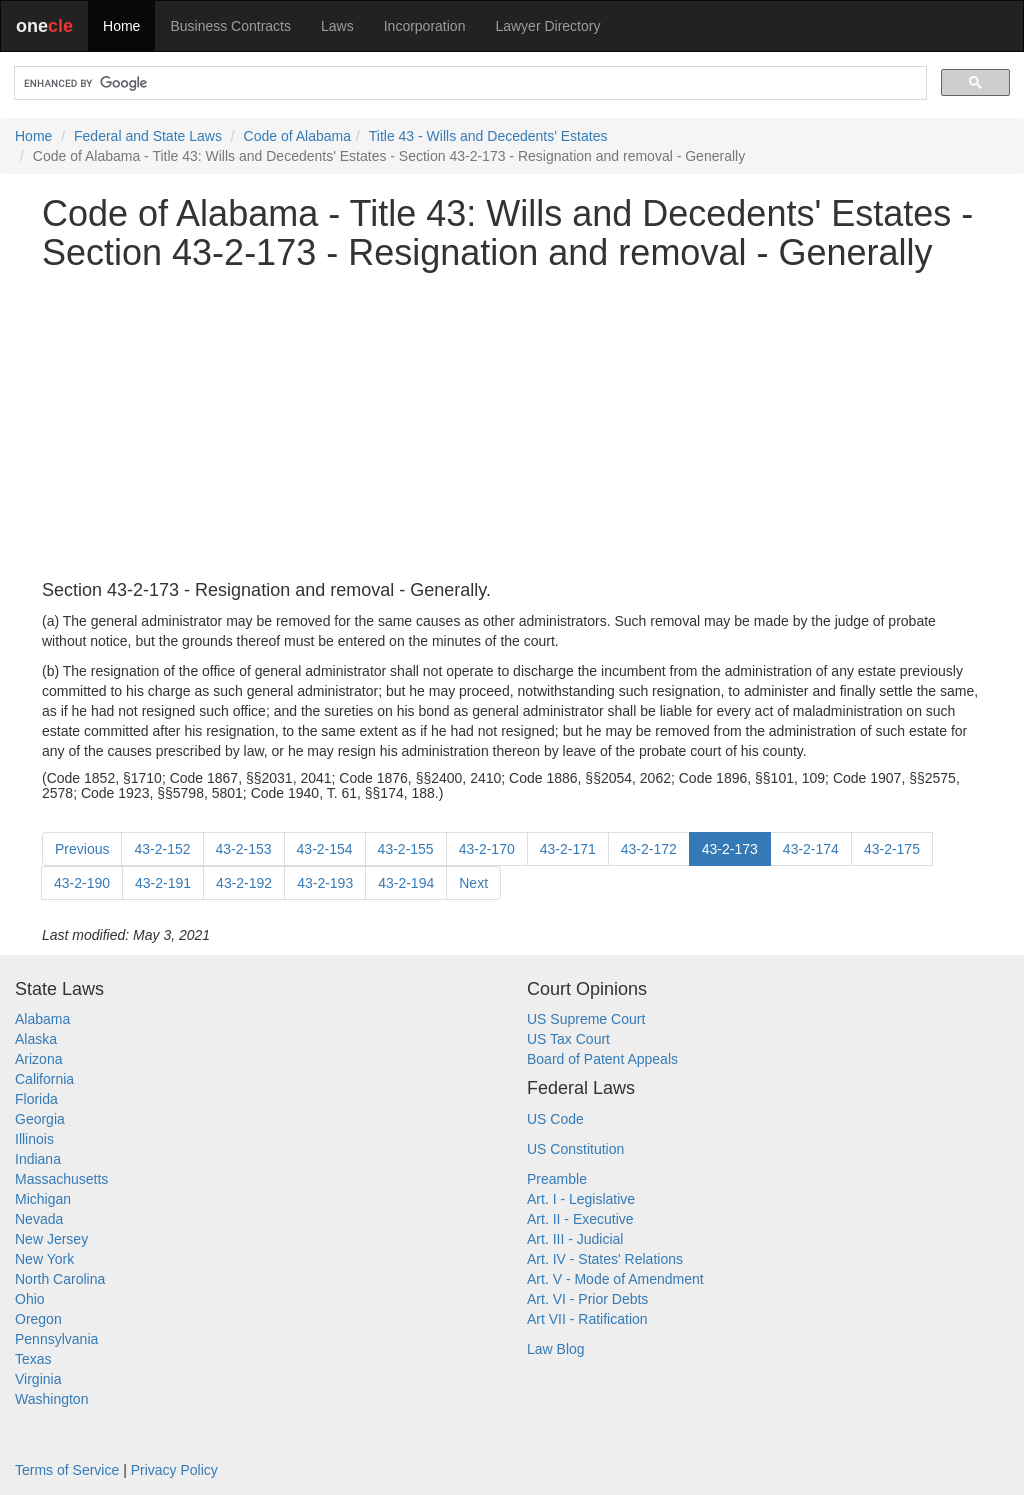 The image size is (1024, 1495). What do you see at coordinates (580, 1219) in the screenshot?
I see `Art. II - Executive` at bounding box center [580, 1219].